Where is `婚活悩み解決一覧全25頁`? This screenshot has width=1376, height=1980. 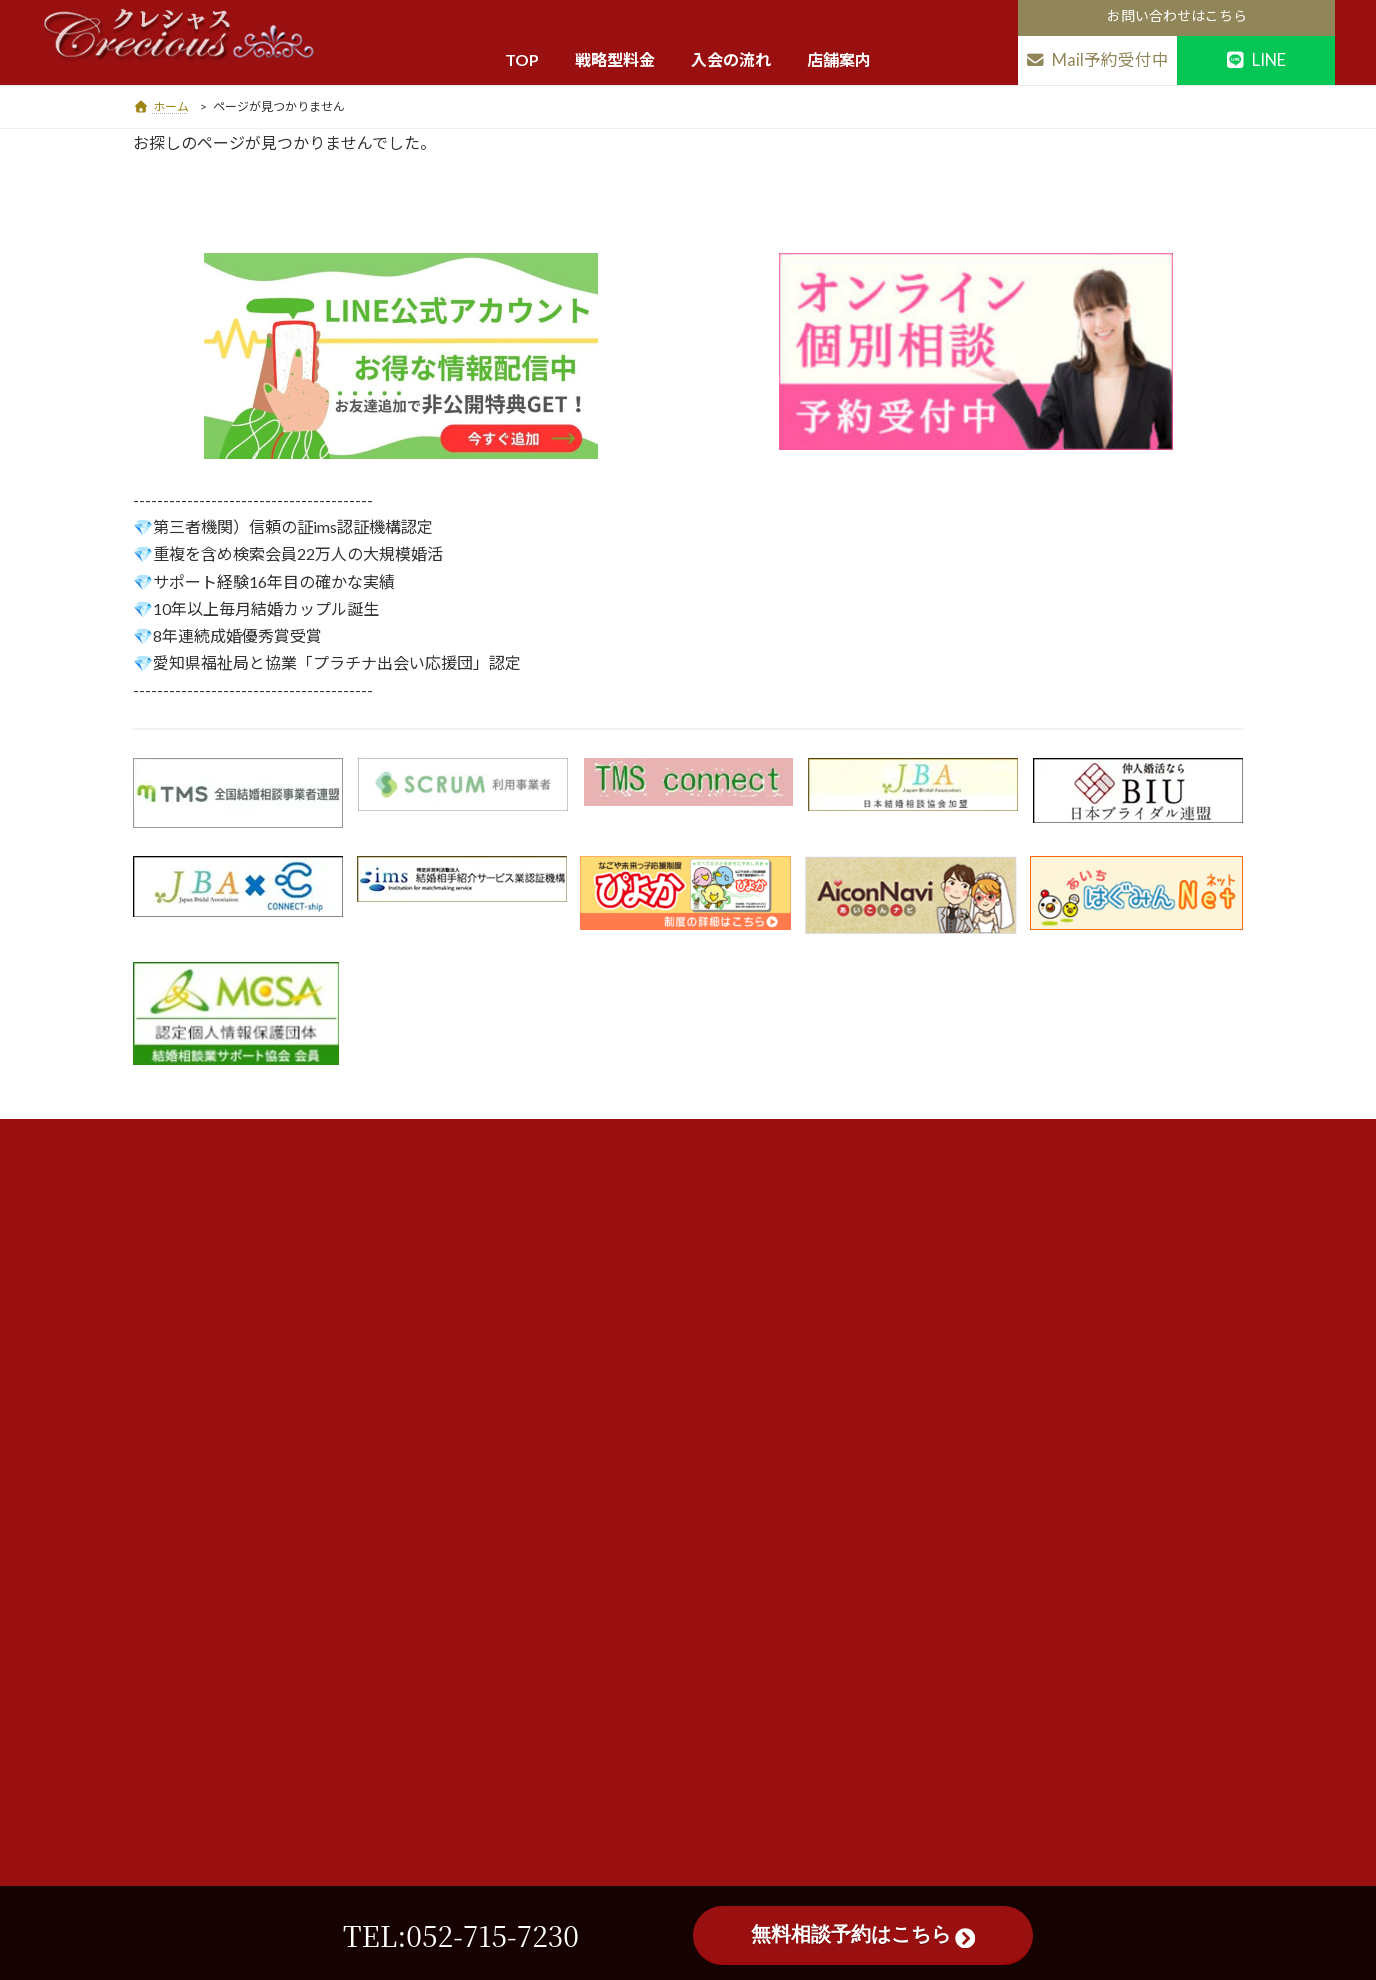
婚活悩み解決一覧全25頁 is located at coordinates (598, 1585).